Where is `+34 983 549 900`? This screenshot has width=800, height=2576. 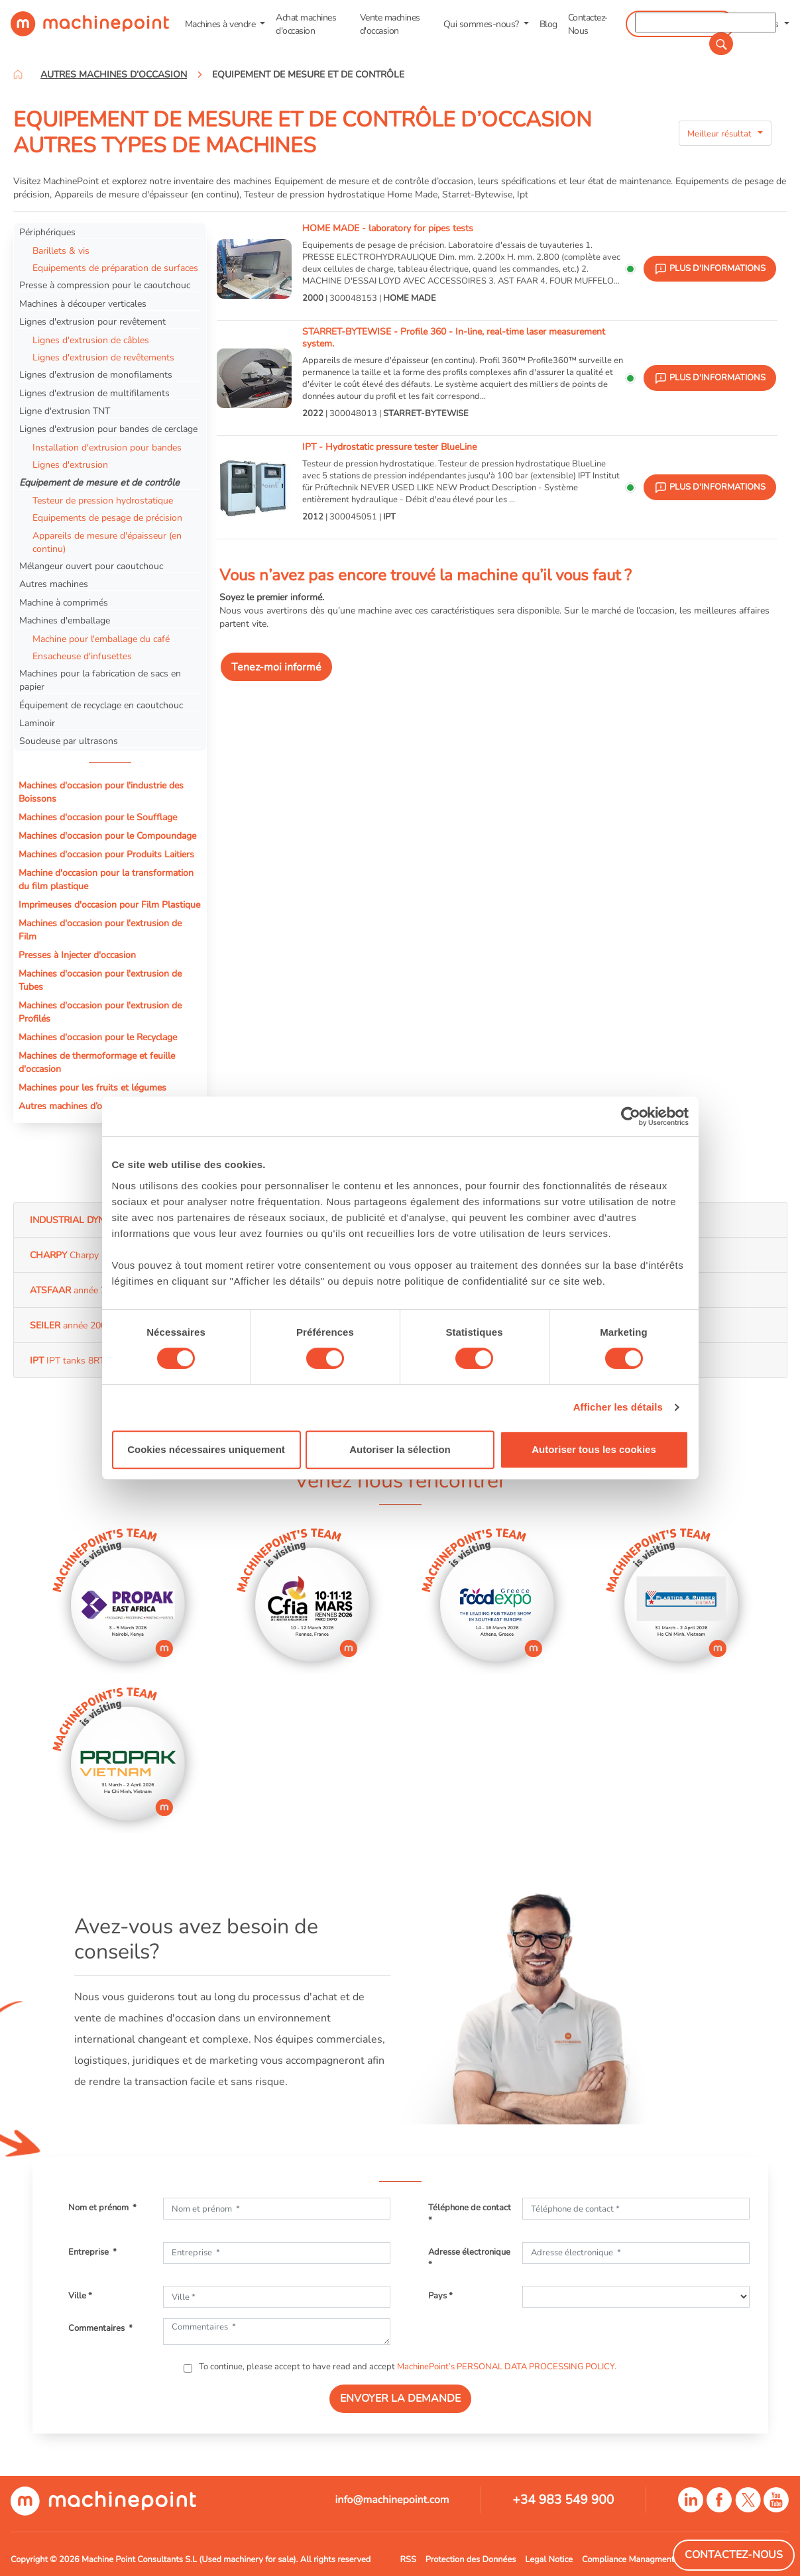 +34 983 549 900 is located at coordinates (563, 2499).